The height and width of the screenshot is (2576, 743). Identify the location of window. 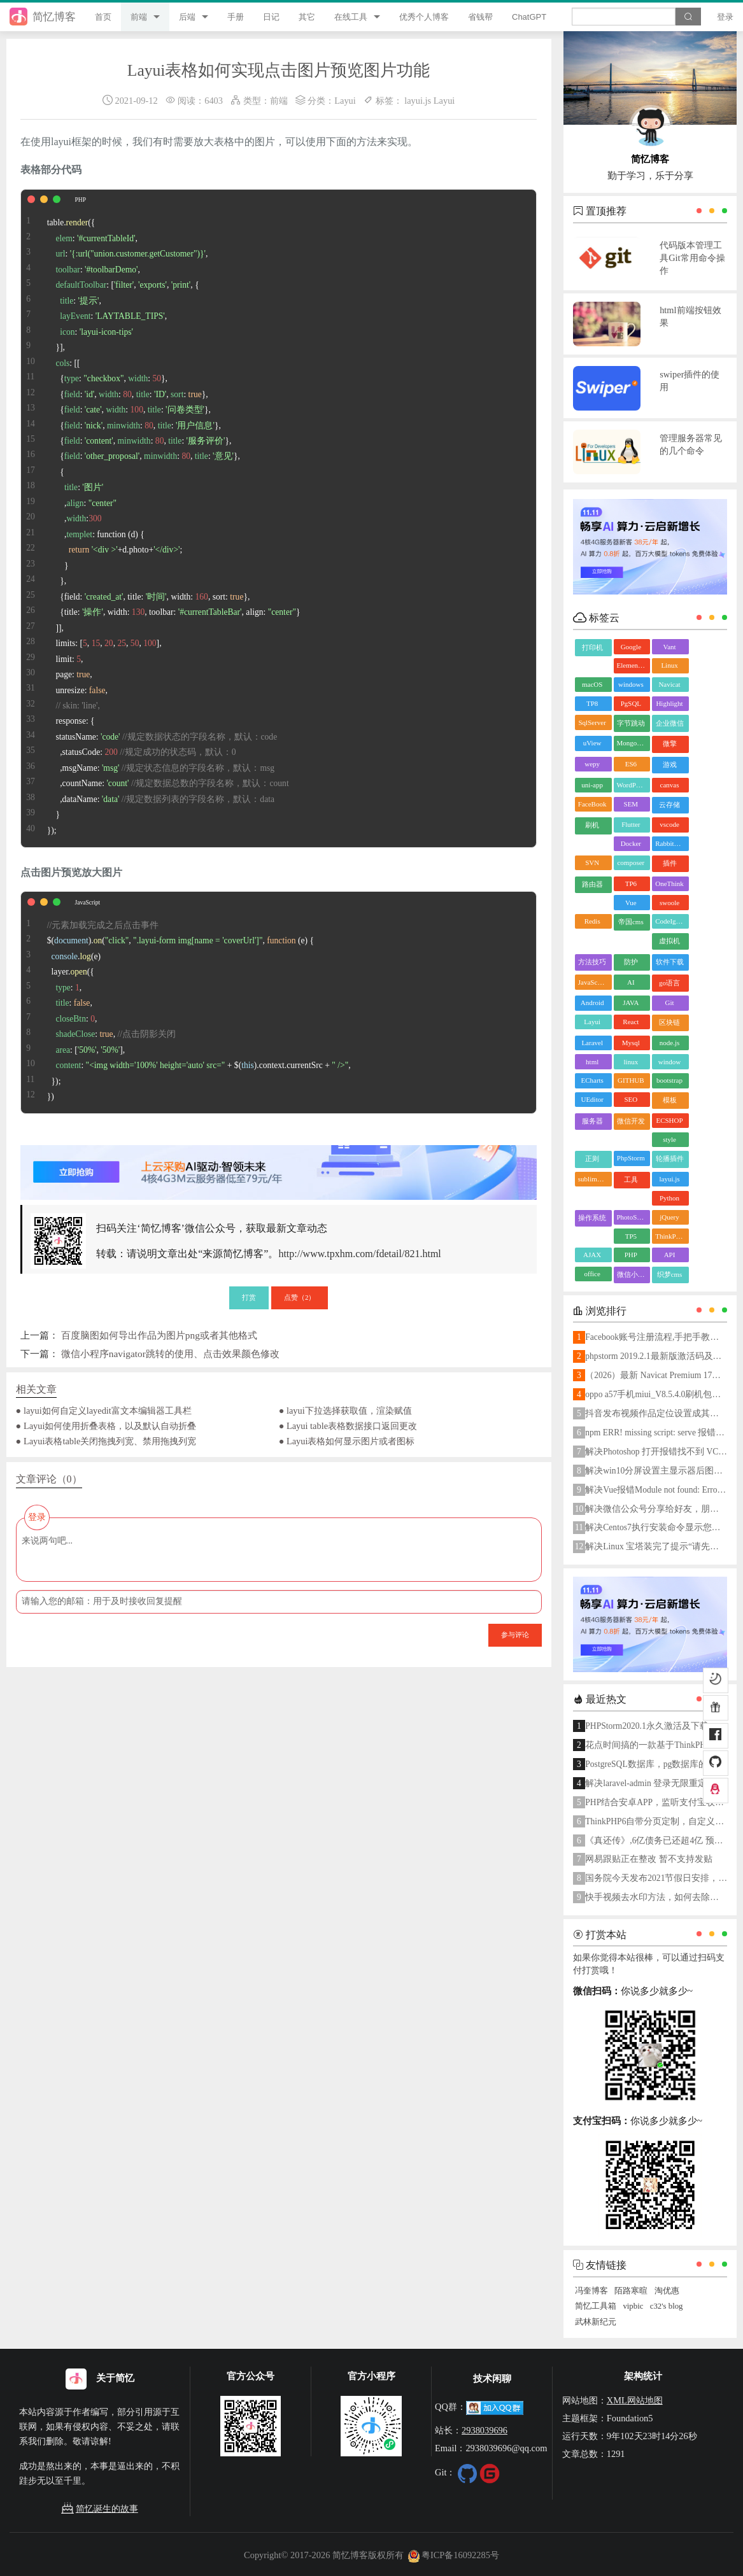
(669, 1062).